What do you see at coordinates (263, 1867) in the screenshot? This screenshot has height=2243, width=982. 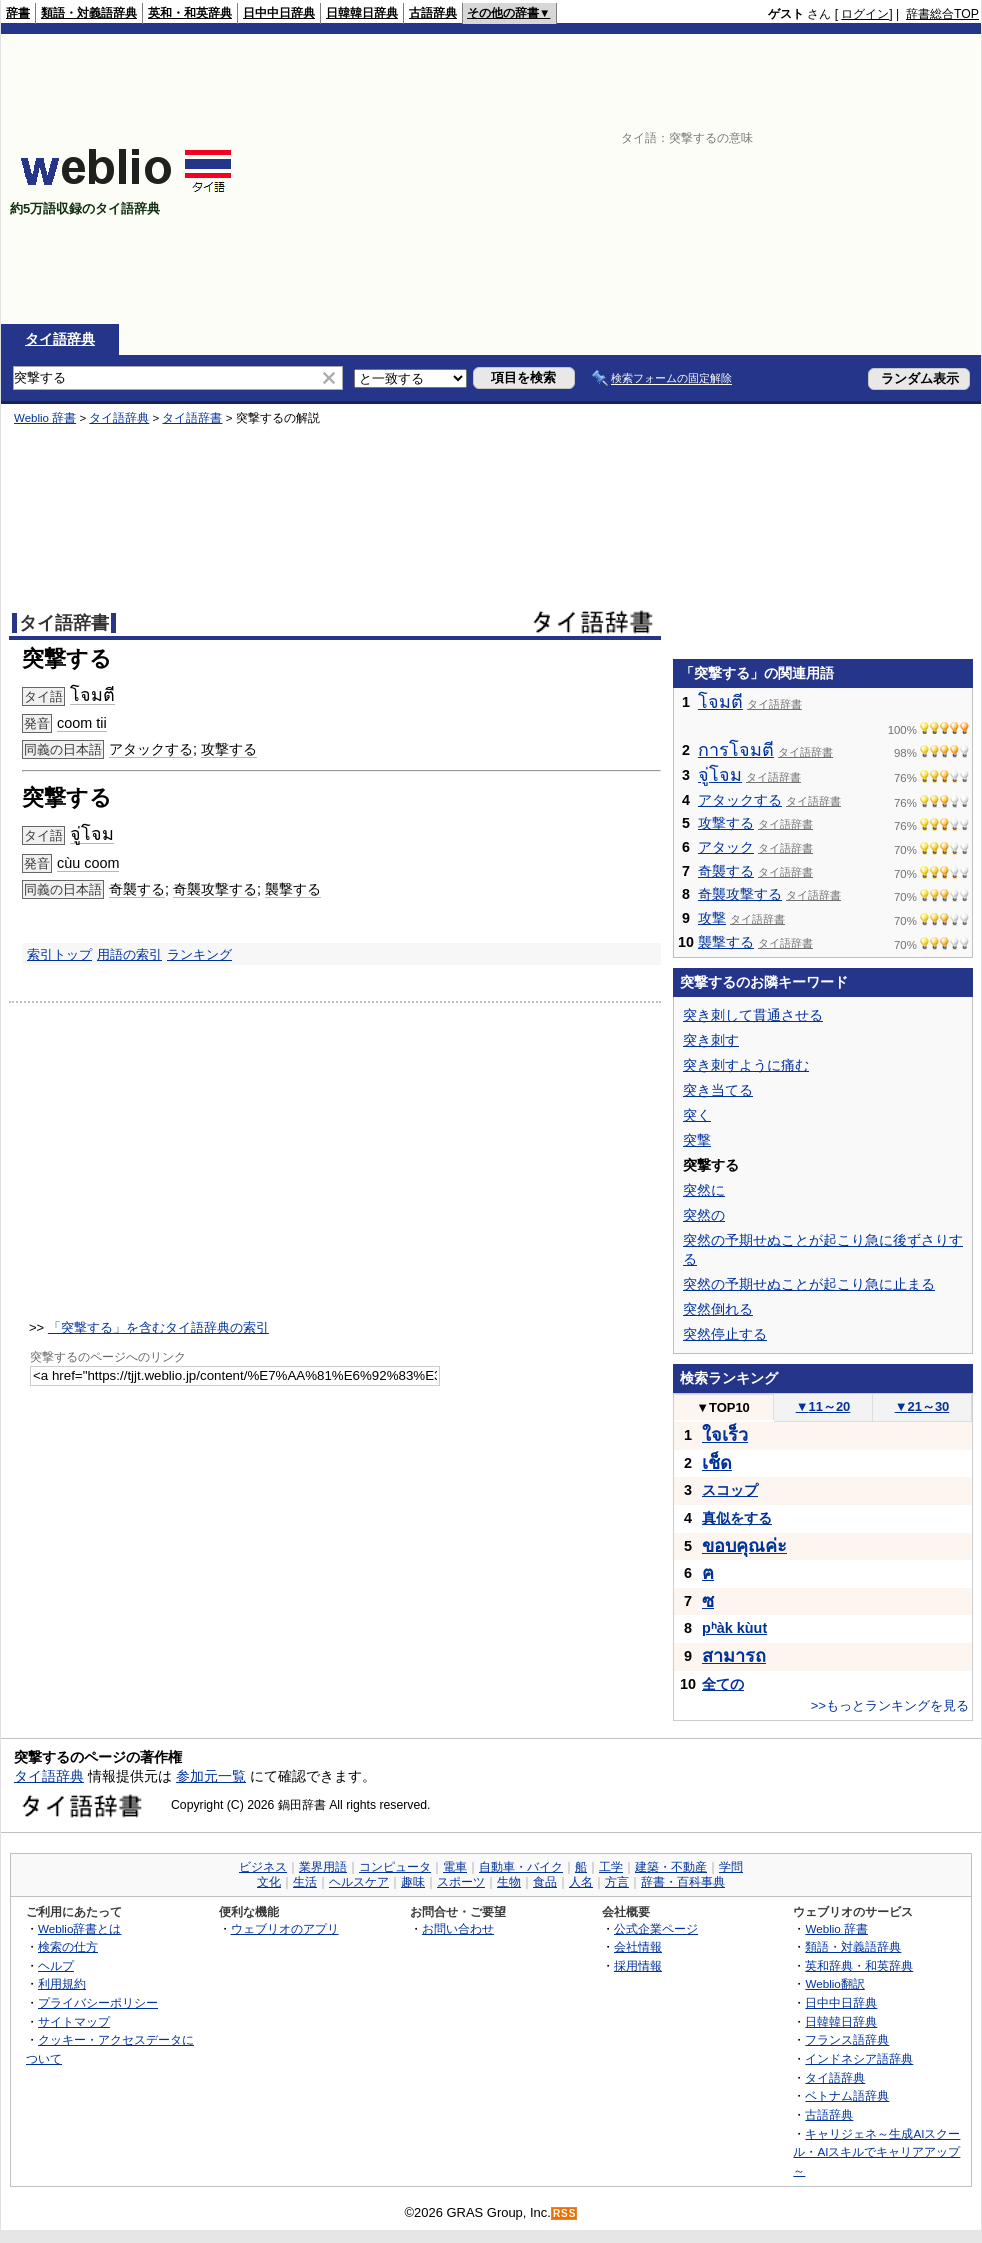 I see `ビジネス` at bounding box center [263, 1867].